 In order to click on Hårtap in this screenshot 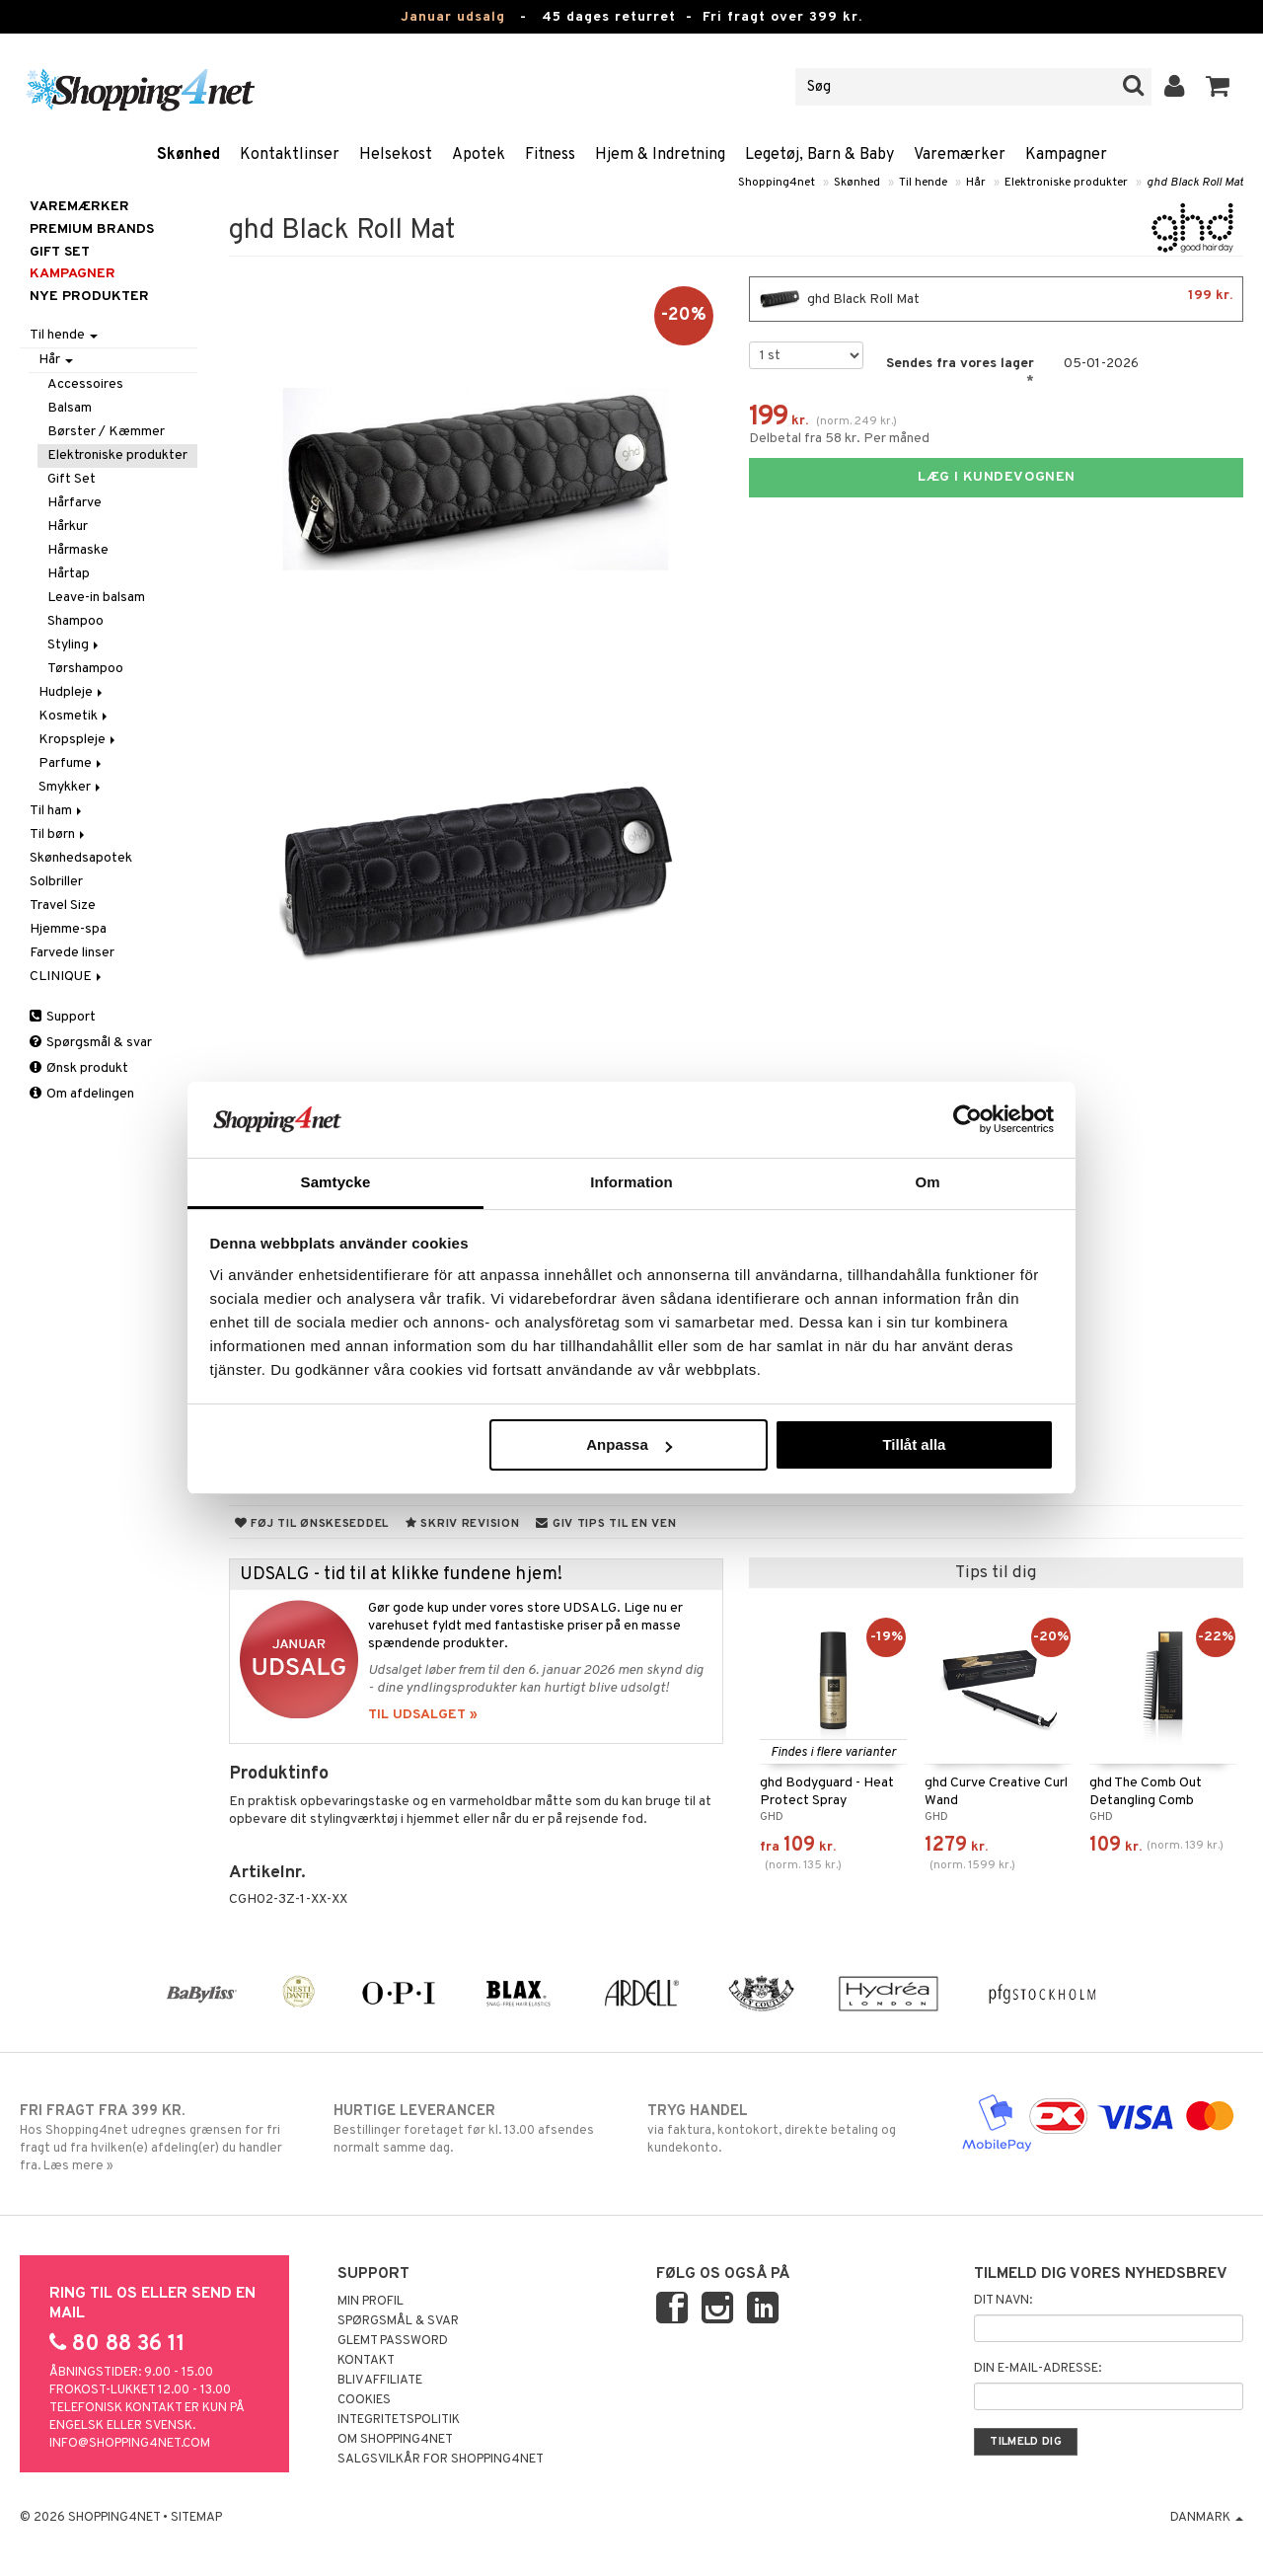, I will do `click(68, 574)`.